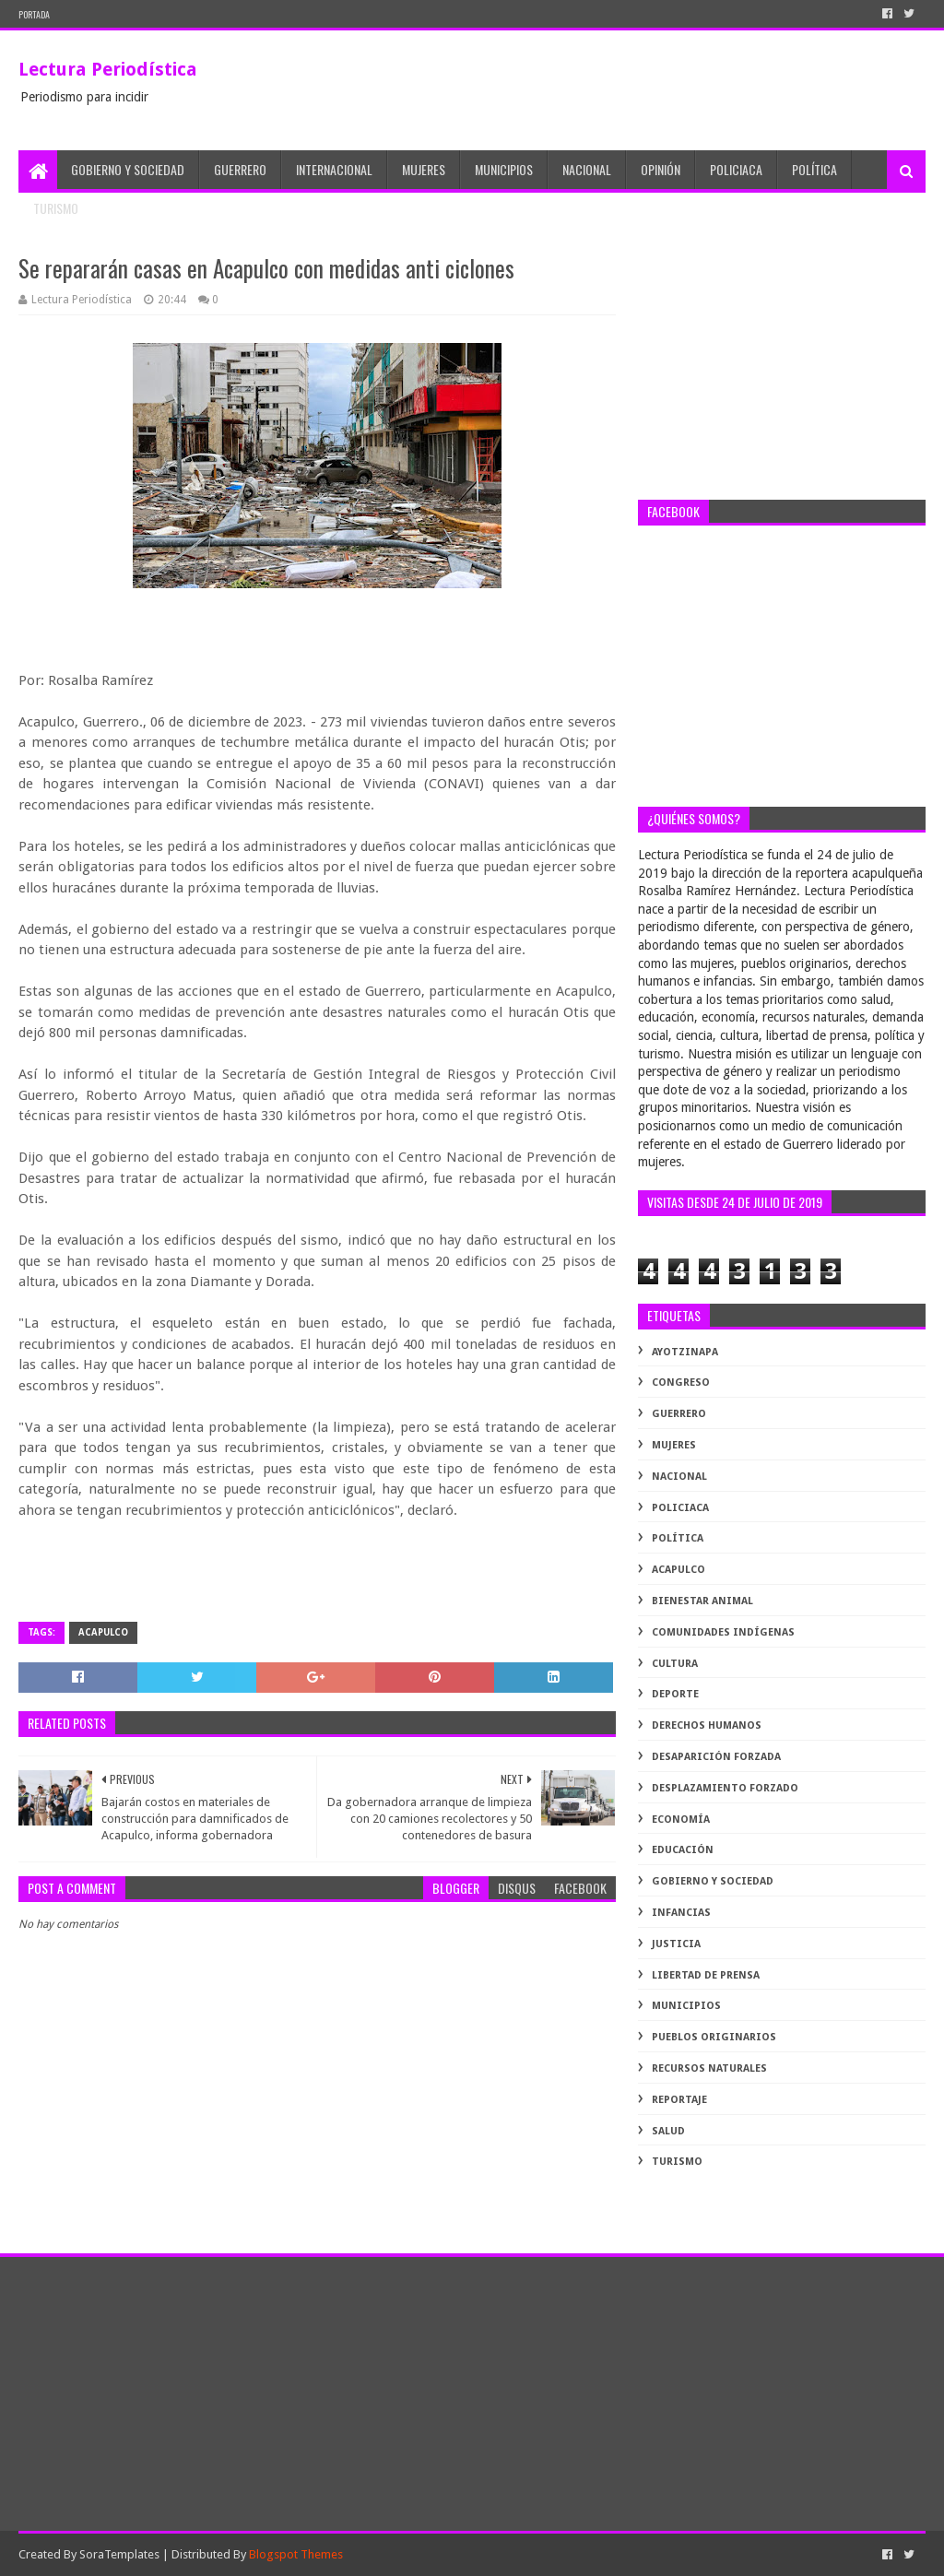  Describe the element at coordinates (685, 1352) in the screenshot. I see `Ayotzinapa` at that location.